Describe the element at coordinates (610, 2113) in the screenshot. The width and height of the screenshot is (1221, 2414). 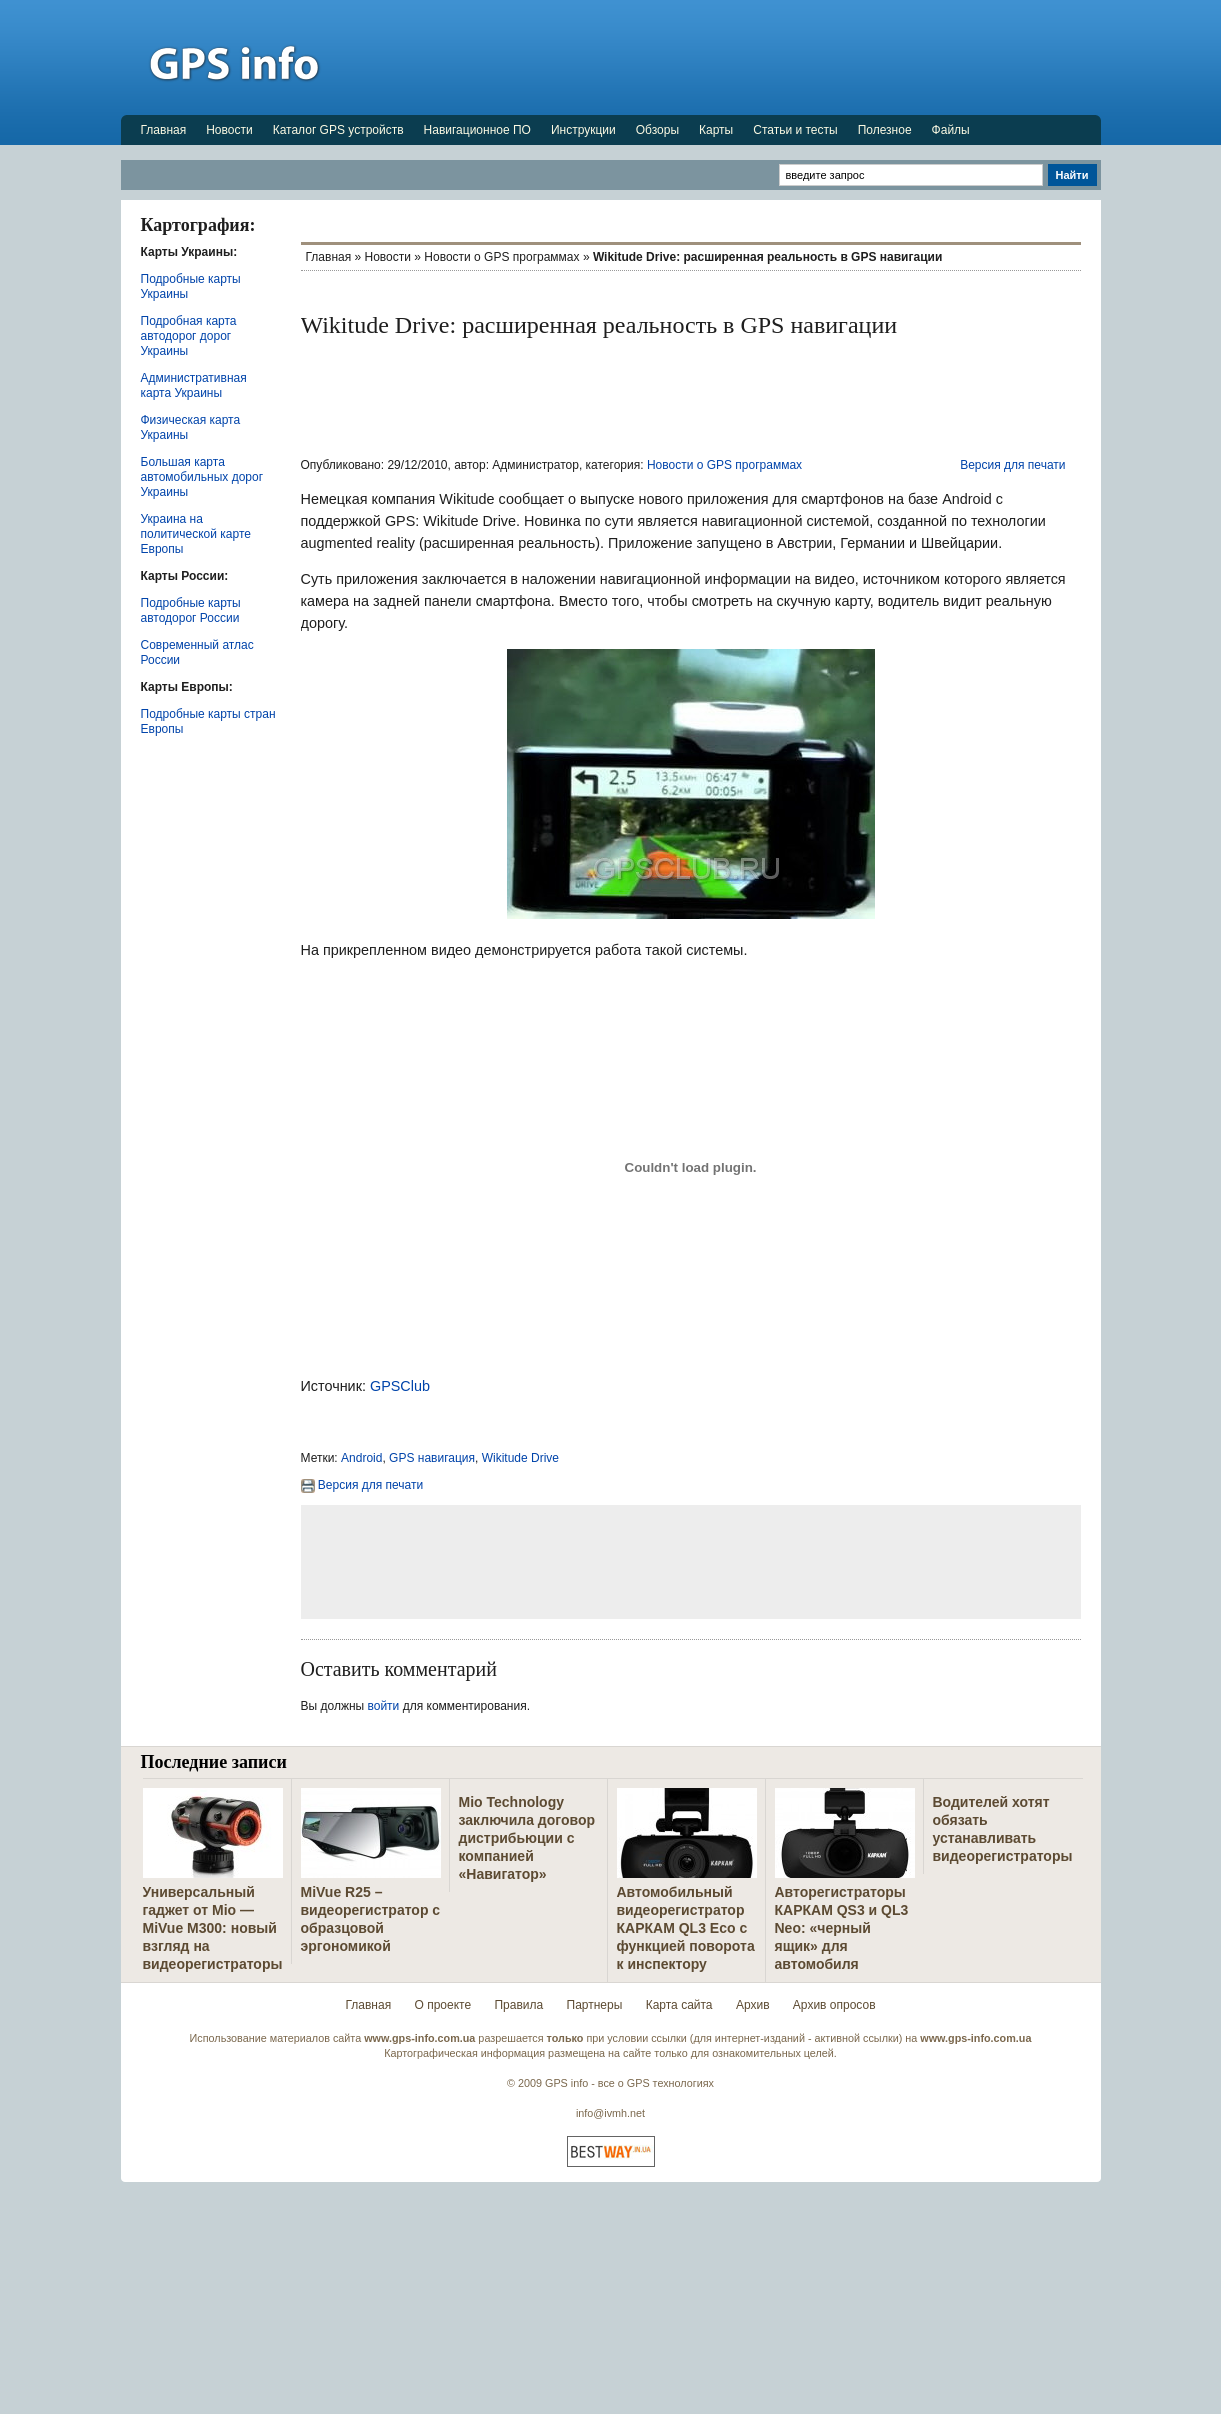
I see `info@ivmh.net` at that location.